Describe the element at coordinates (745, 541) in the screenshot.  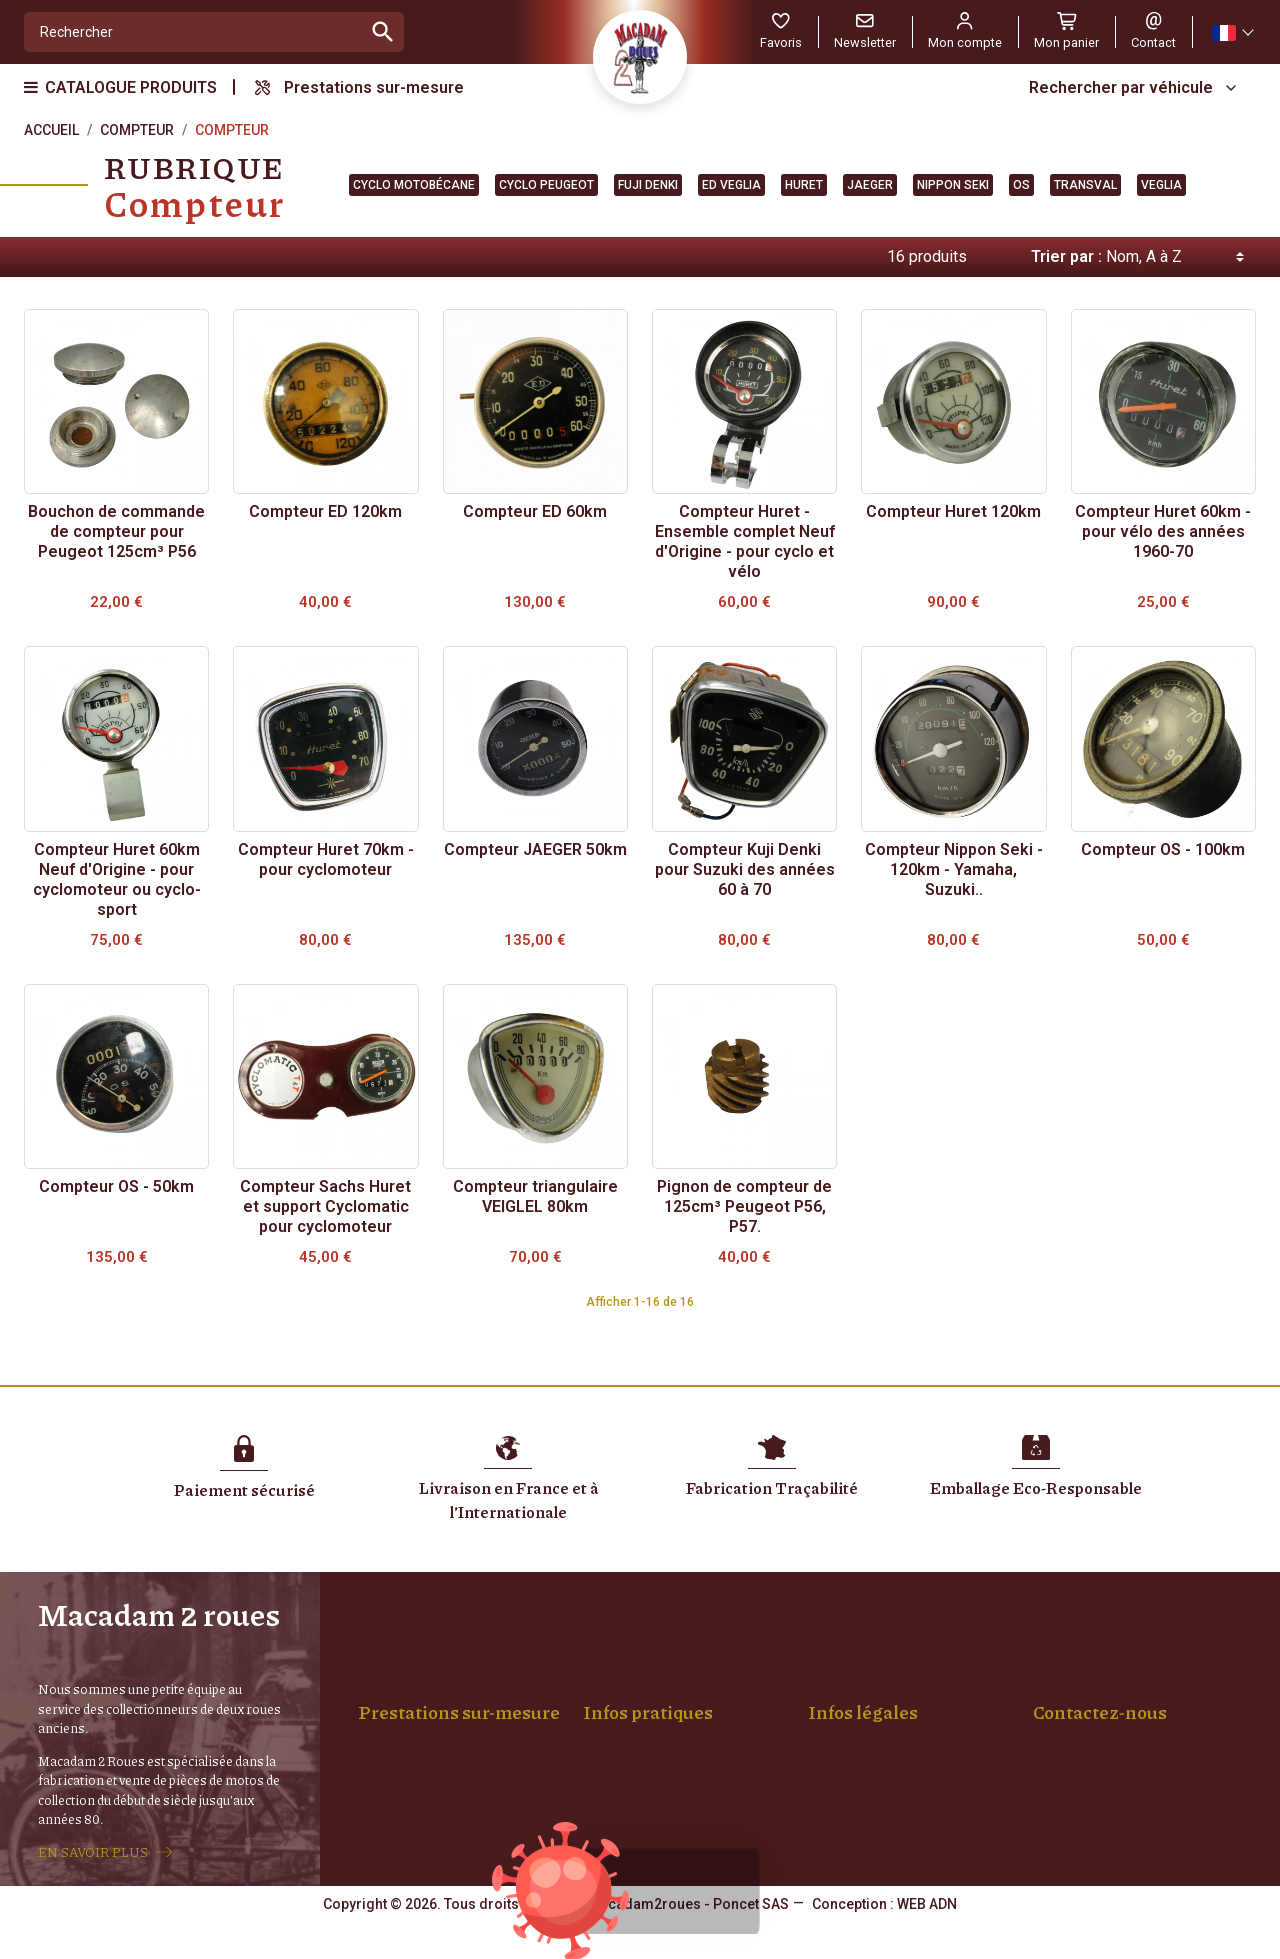
I see `Compteur Huret - Ensemble complet Neuf d'Origine - pour cyclo et vélo` at that location.